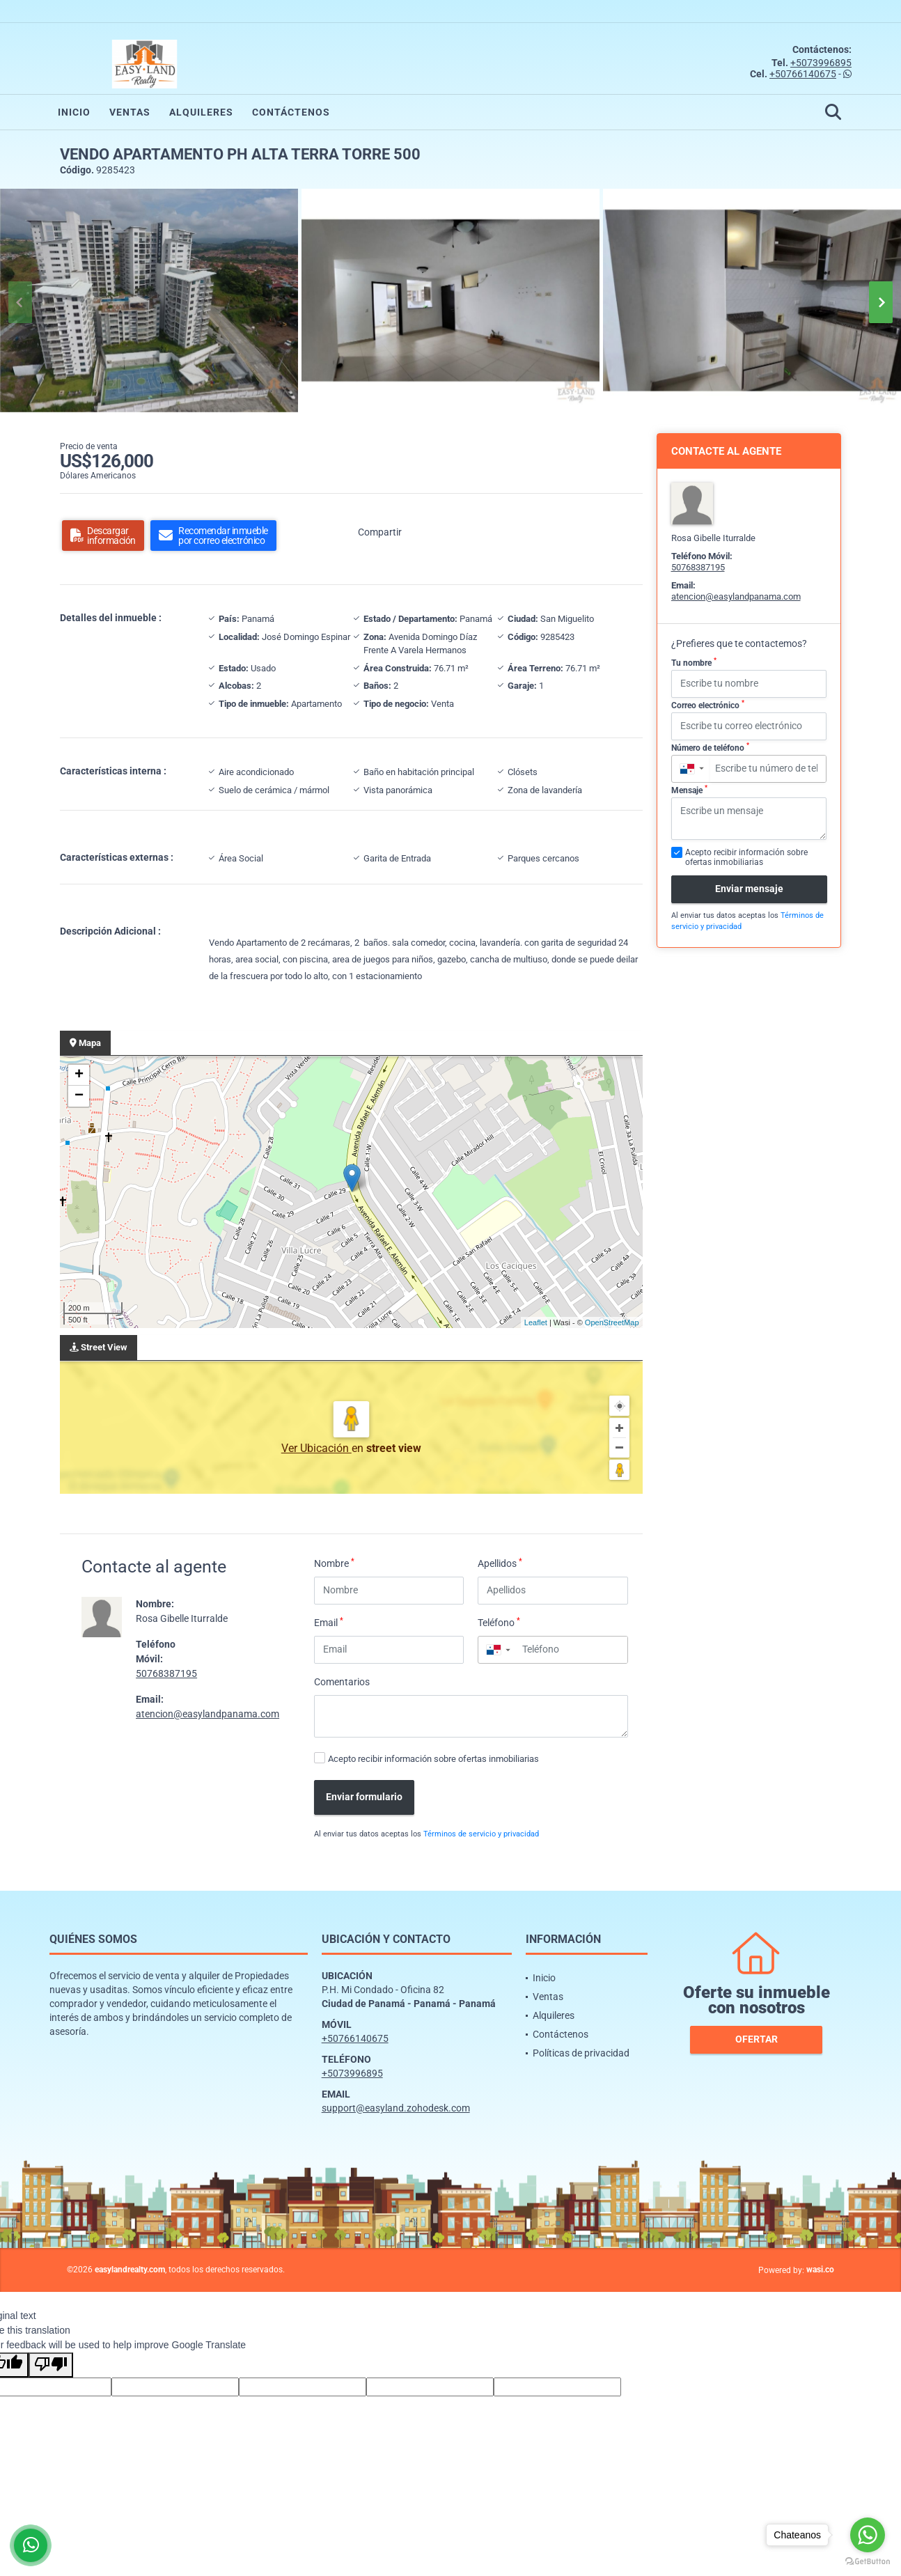 Image resolution: width=901 pixels, height=2576 pixels. I want to click on + [button], so click(79, 1075).